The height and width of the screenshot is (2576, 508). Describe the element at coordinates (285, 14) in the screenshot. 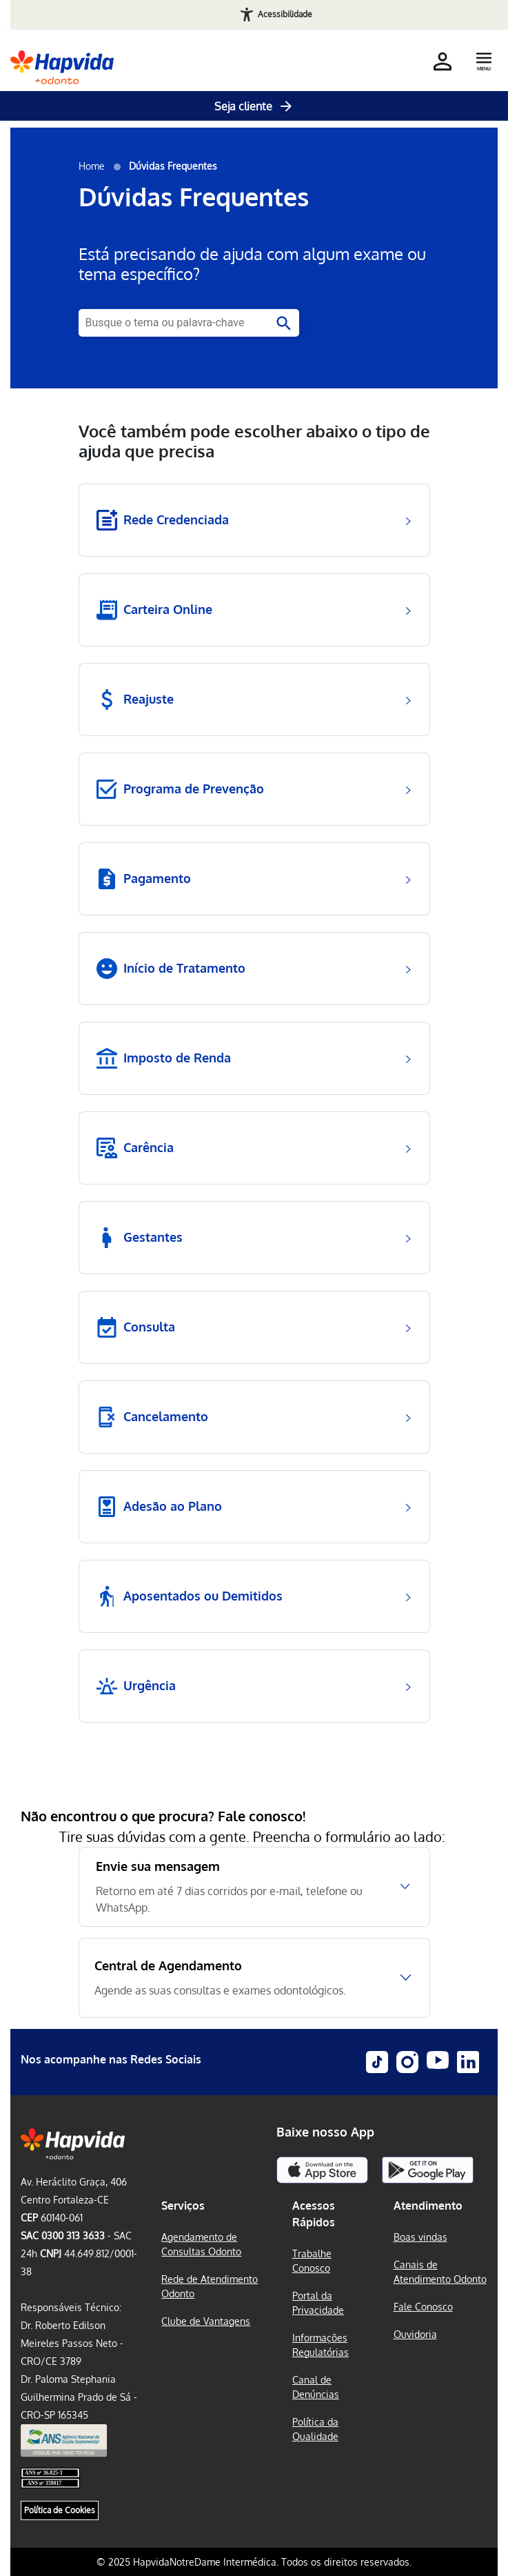

I see `Acessibilidade [Abrir recursos de acessibilidade]` at that location.